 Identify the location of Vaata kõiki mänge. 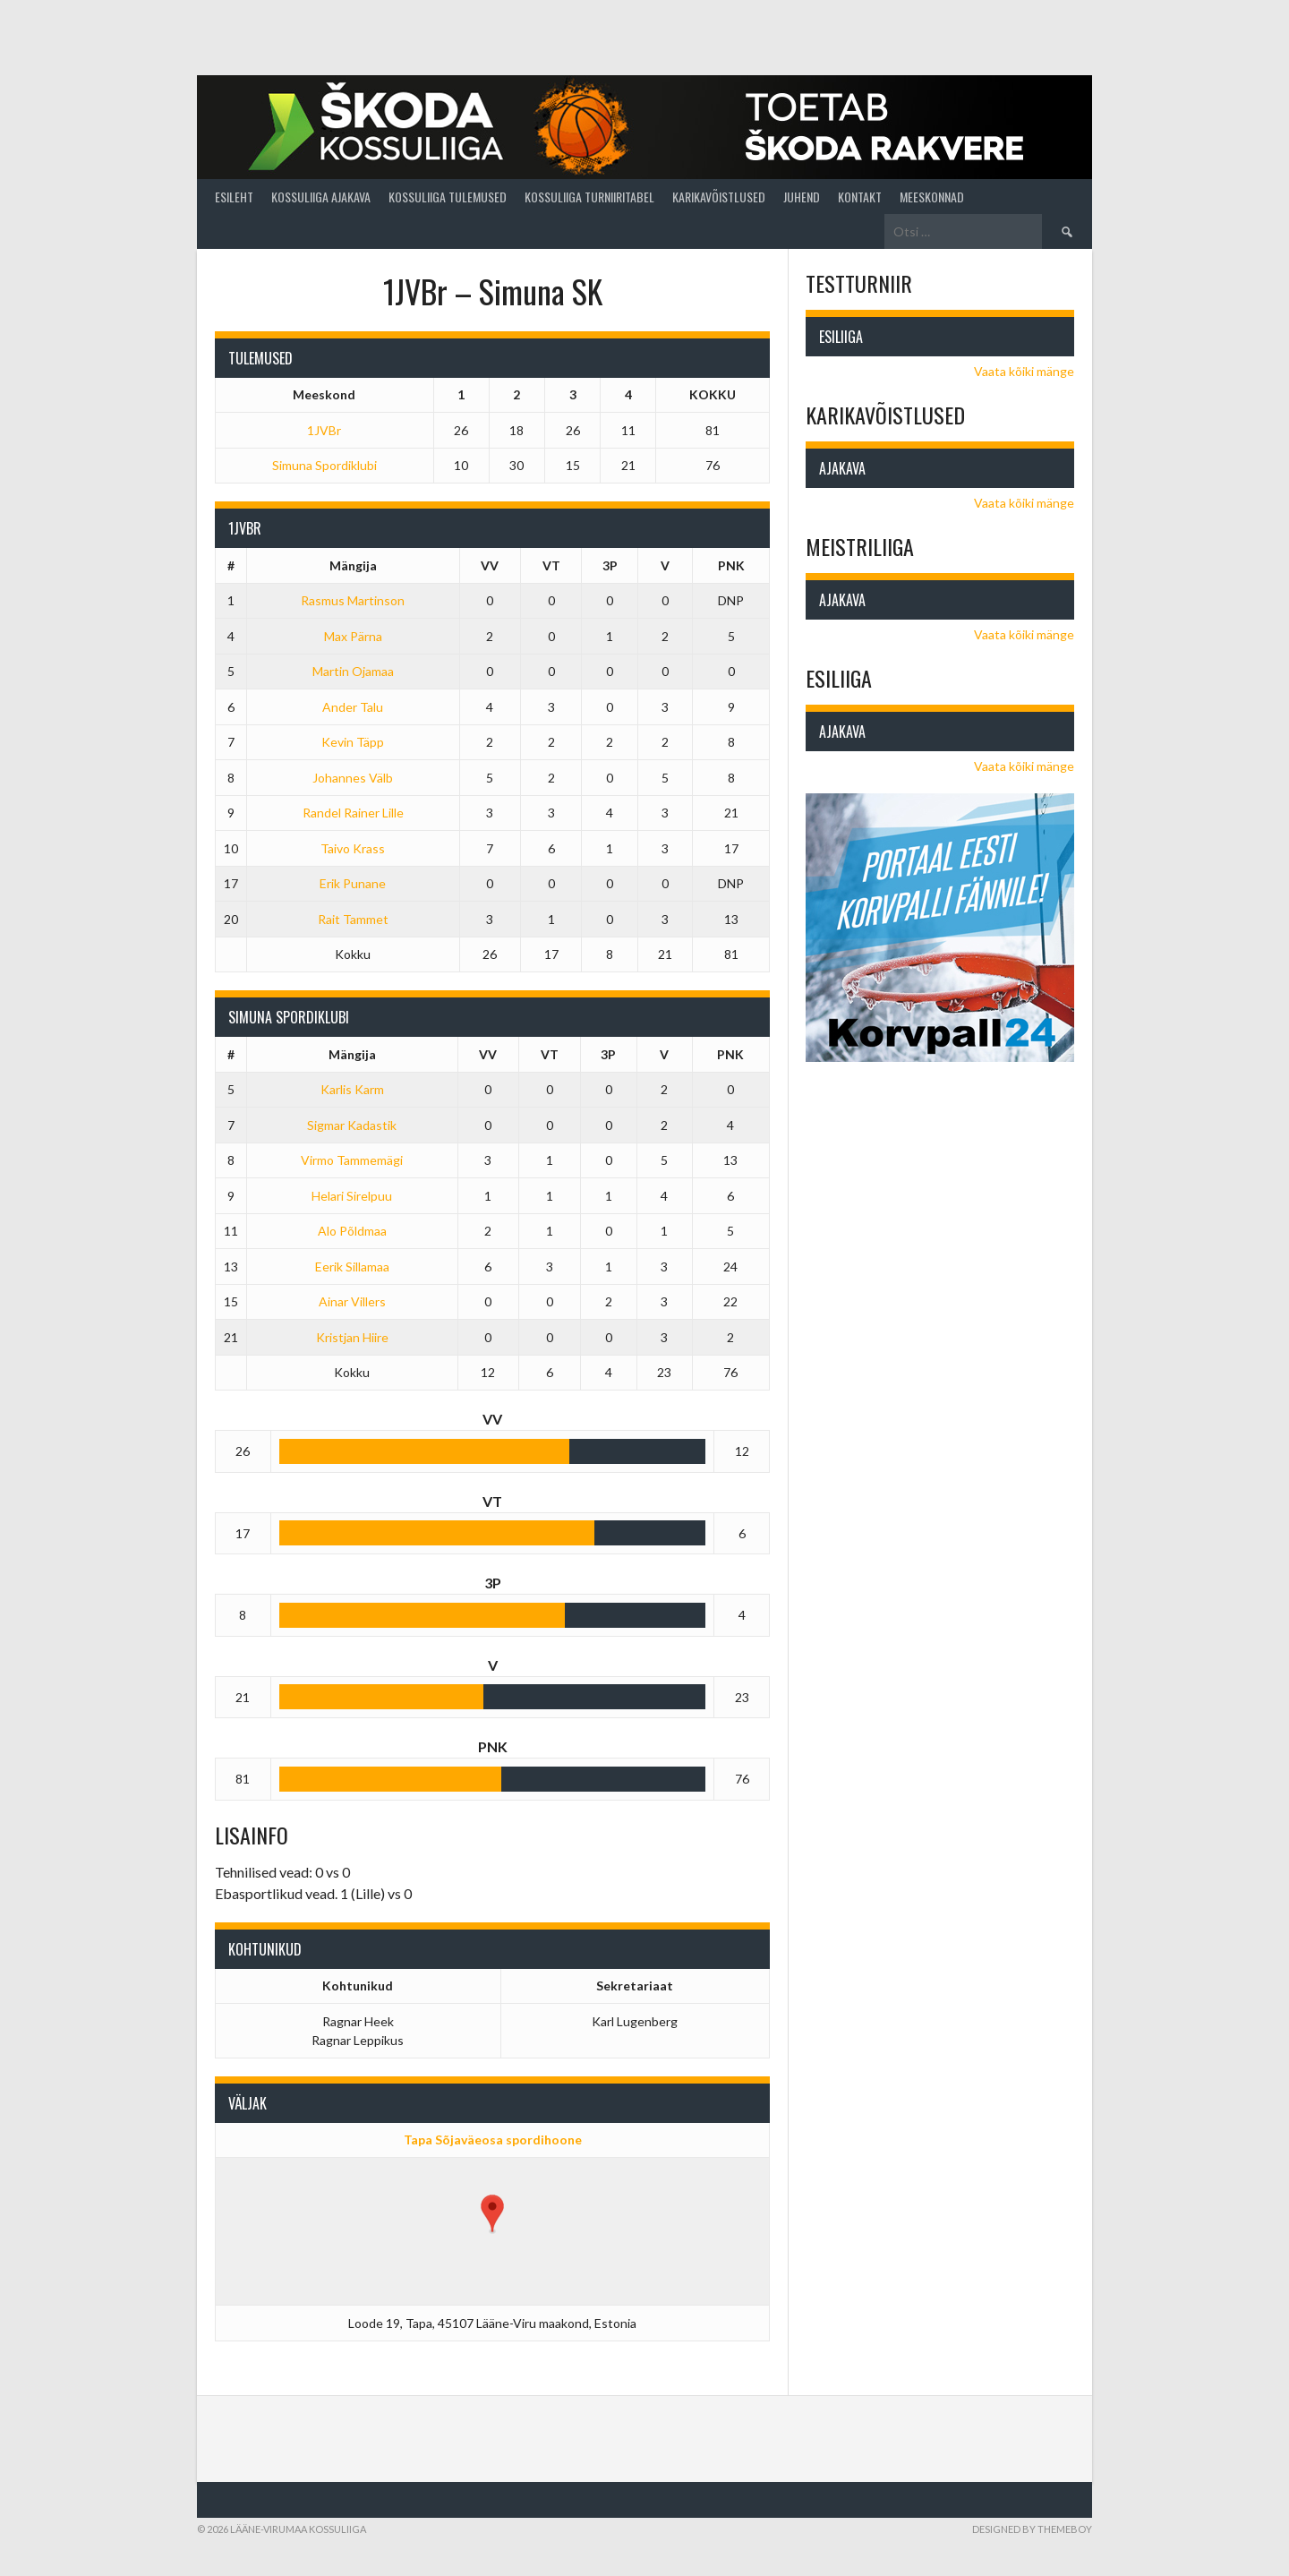
(1024, 371).